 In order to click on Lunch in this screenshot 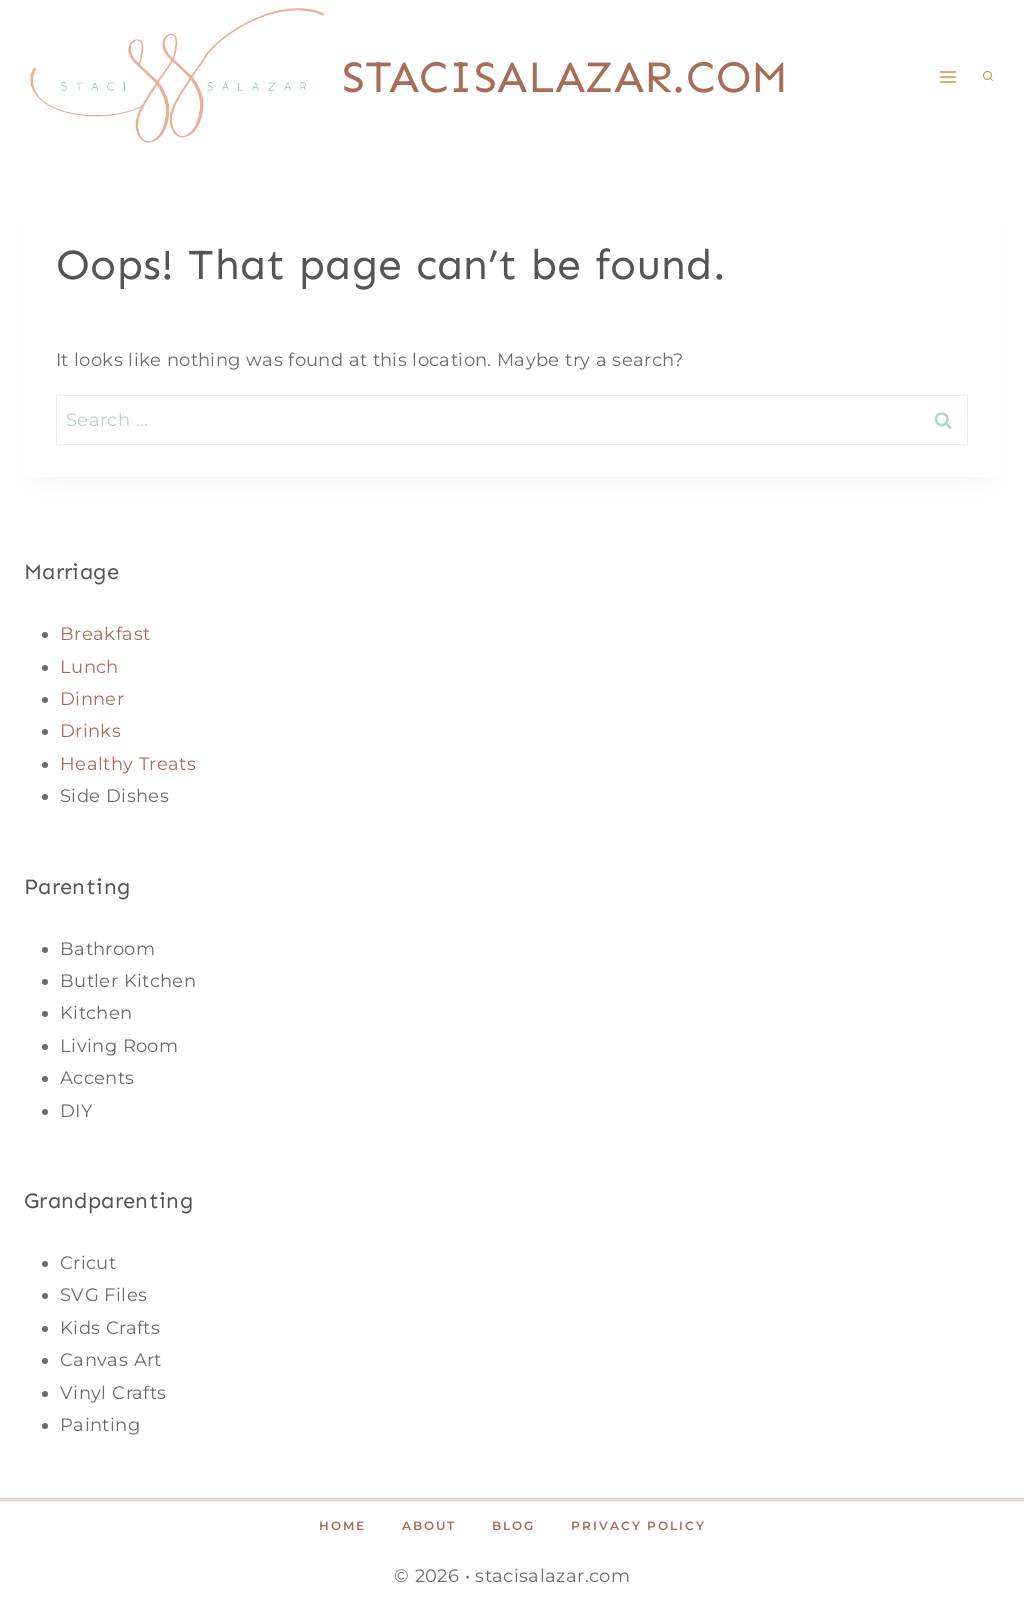, I will do `click(89, 667)`.